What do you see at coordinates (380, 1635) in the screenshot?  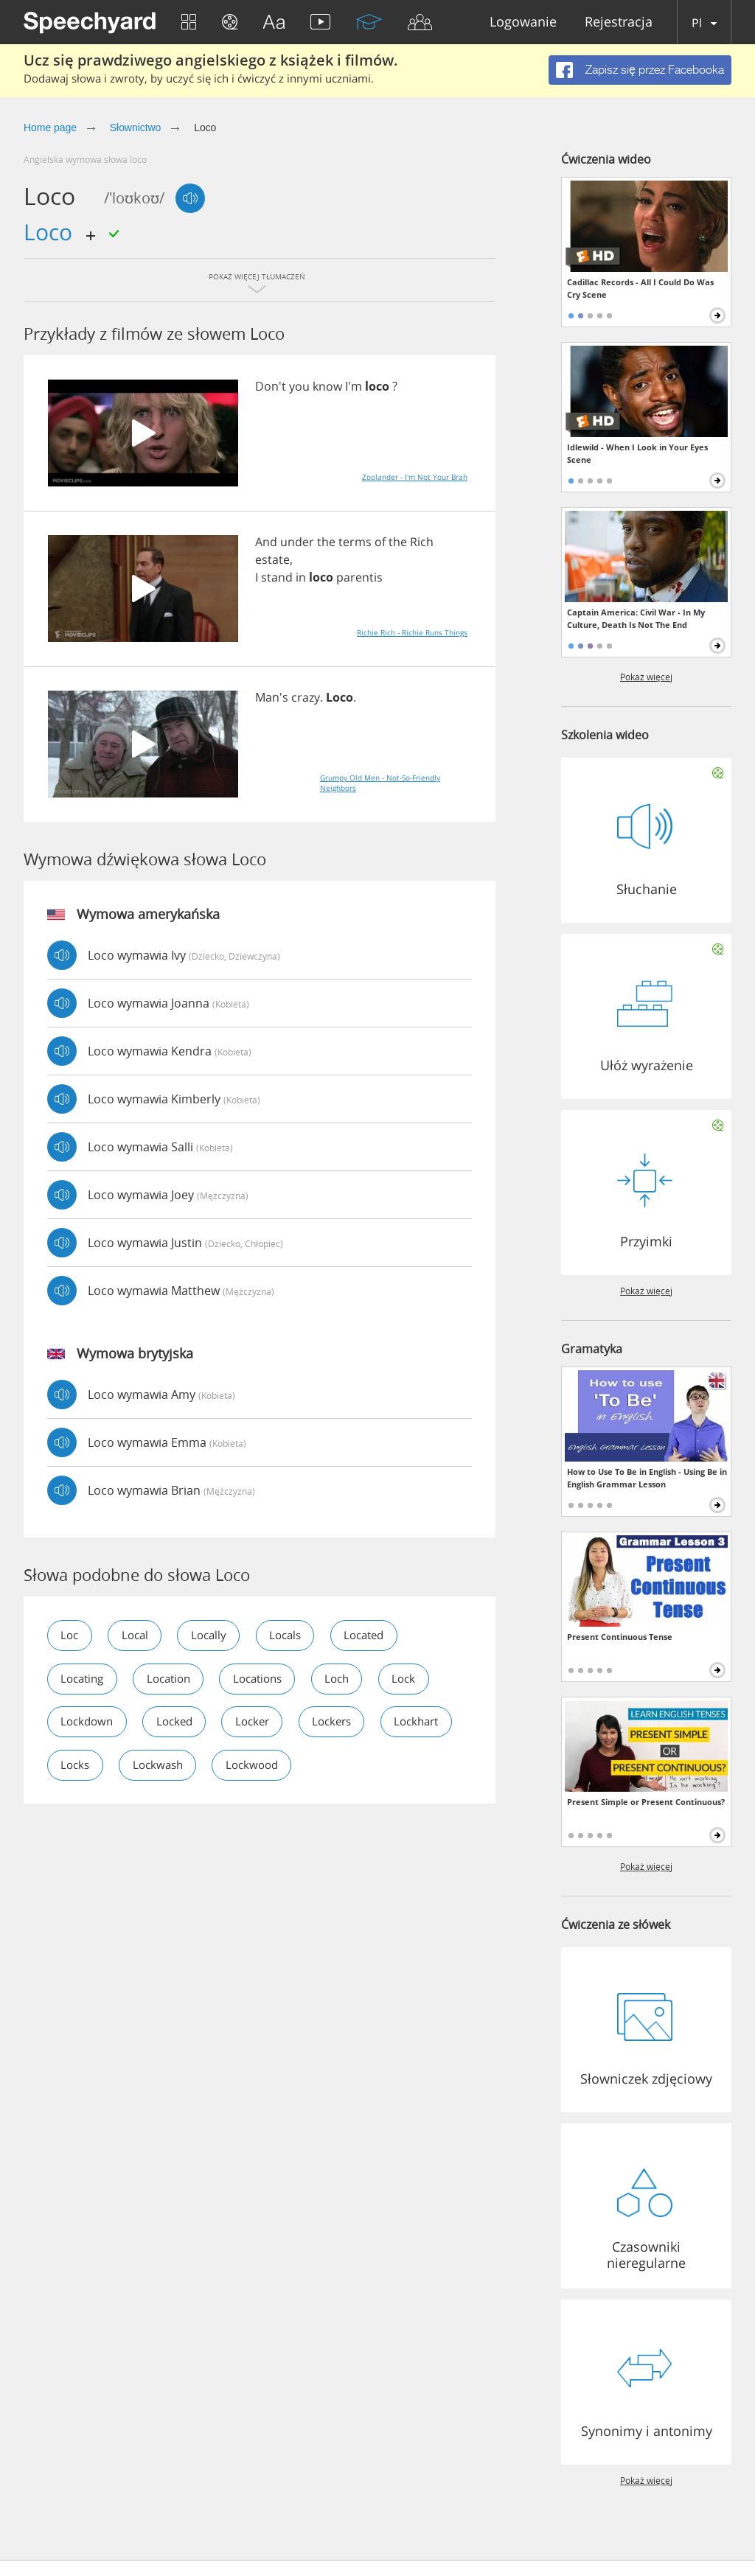 I see `located` at bounding box center [380, 1635].